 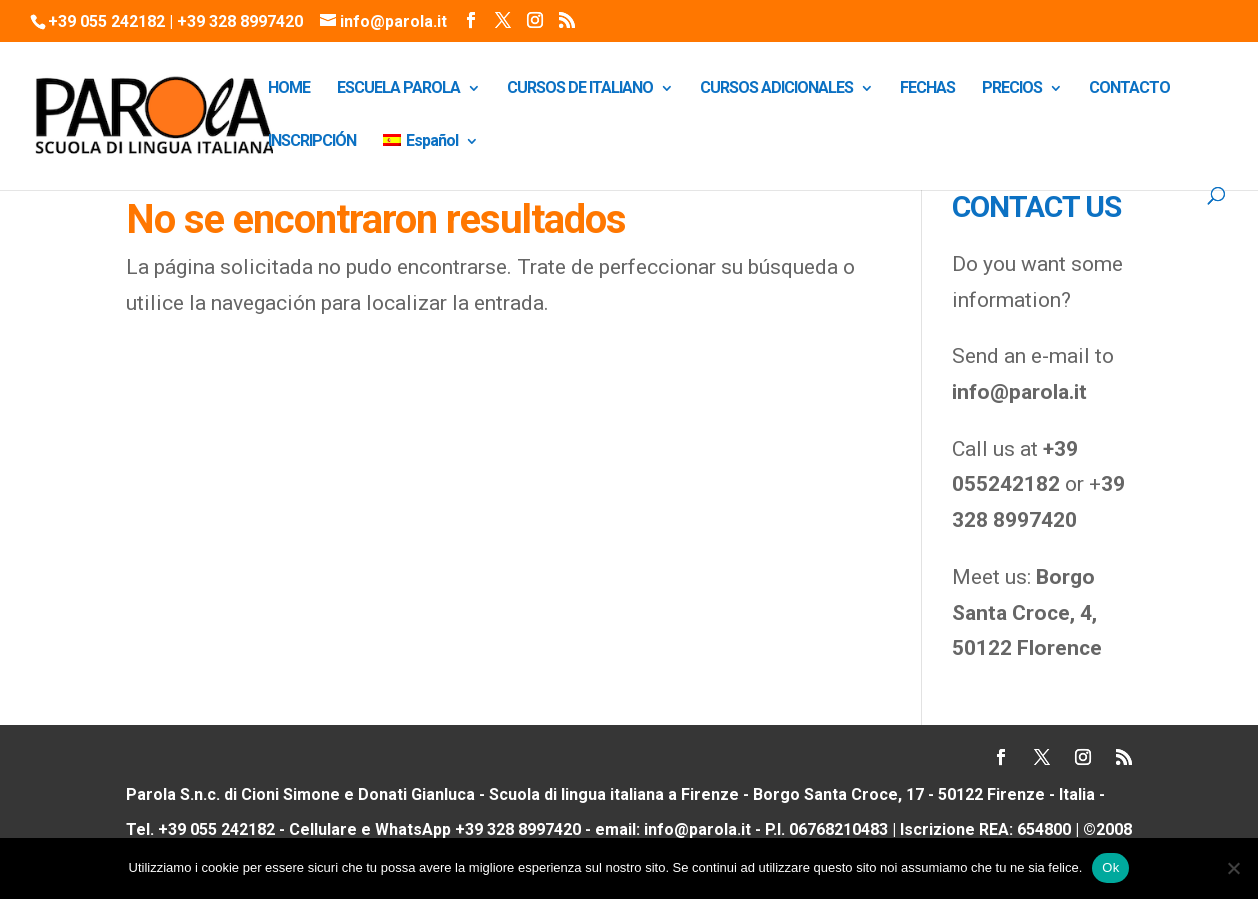 What do you see at coordinates (1110, 867) in the screenshot?
I see `Ok` at bounding box center [1110, 867].